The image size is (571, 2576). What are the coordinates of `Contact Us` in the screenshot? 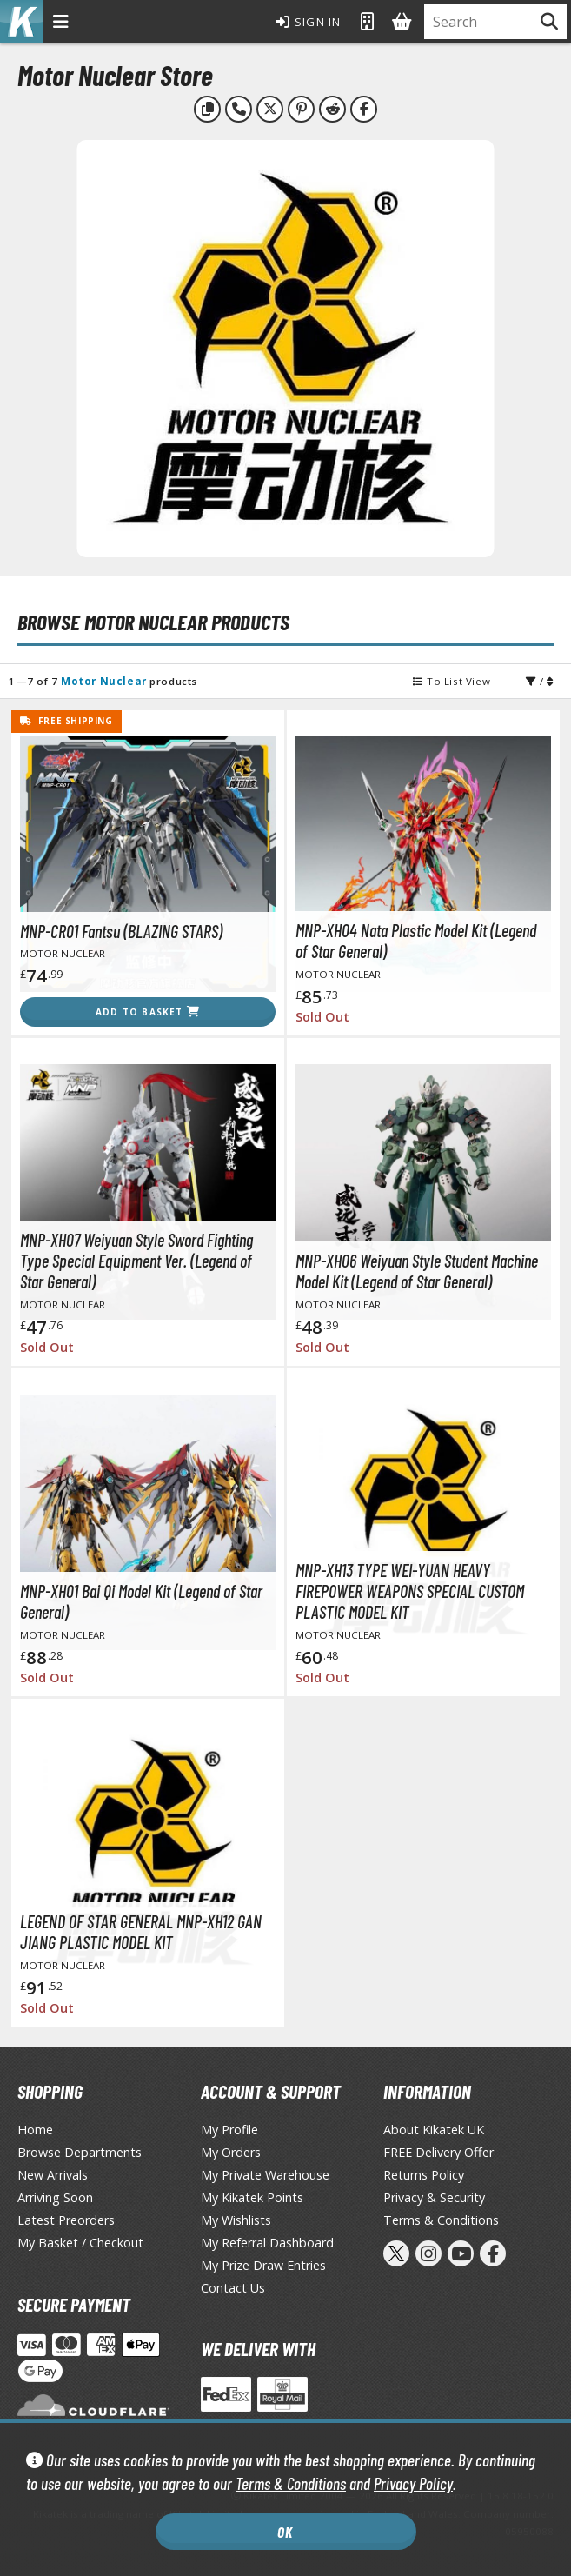 It's located at (233, 2288).